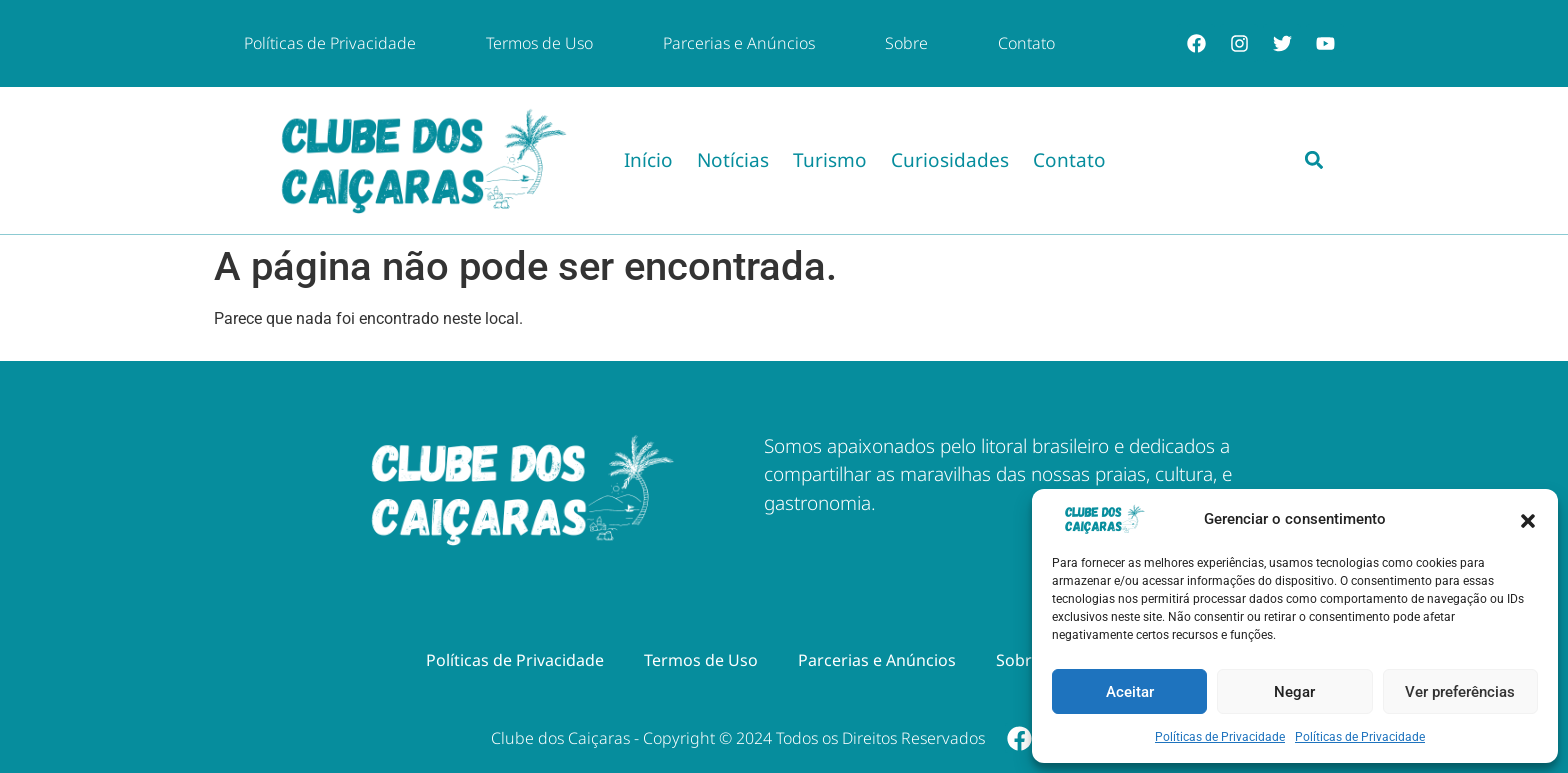 The width and height of the screenshot is (1568, 773). I want to click on Turismo, so click(830, 160).